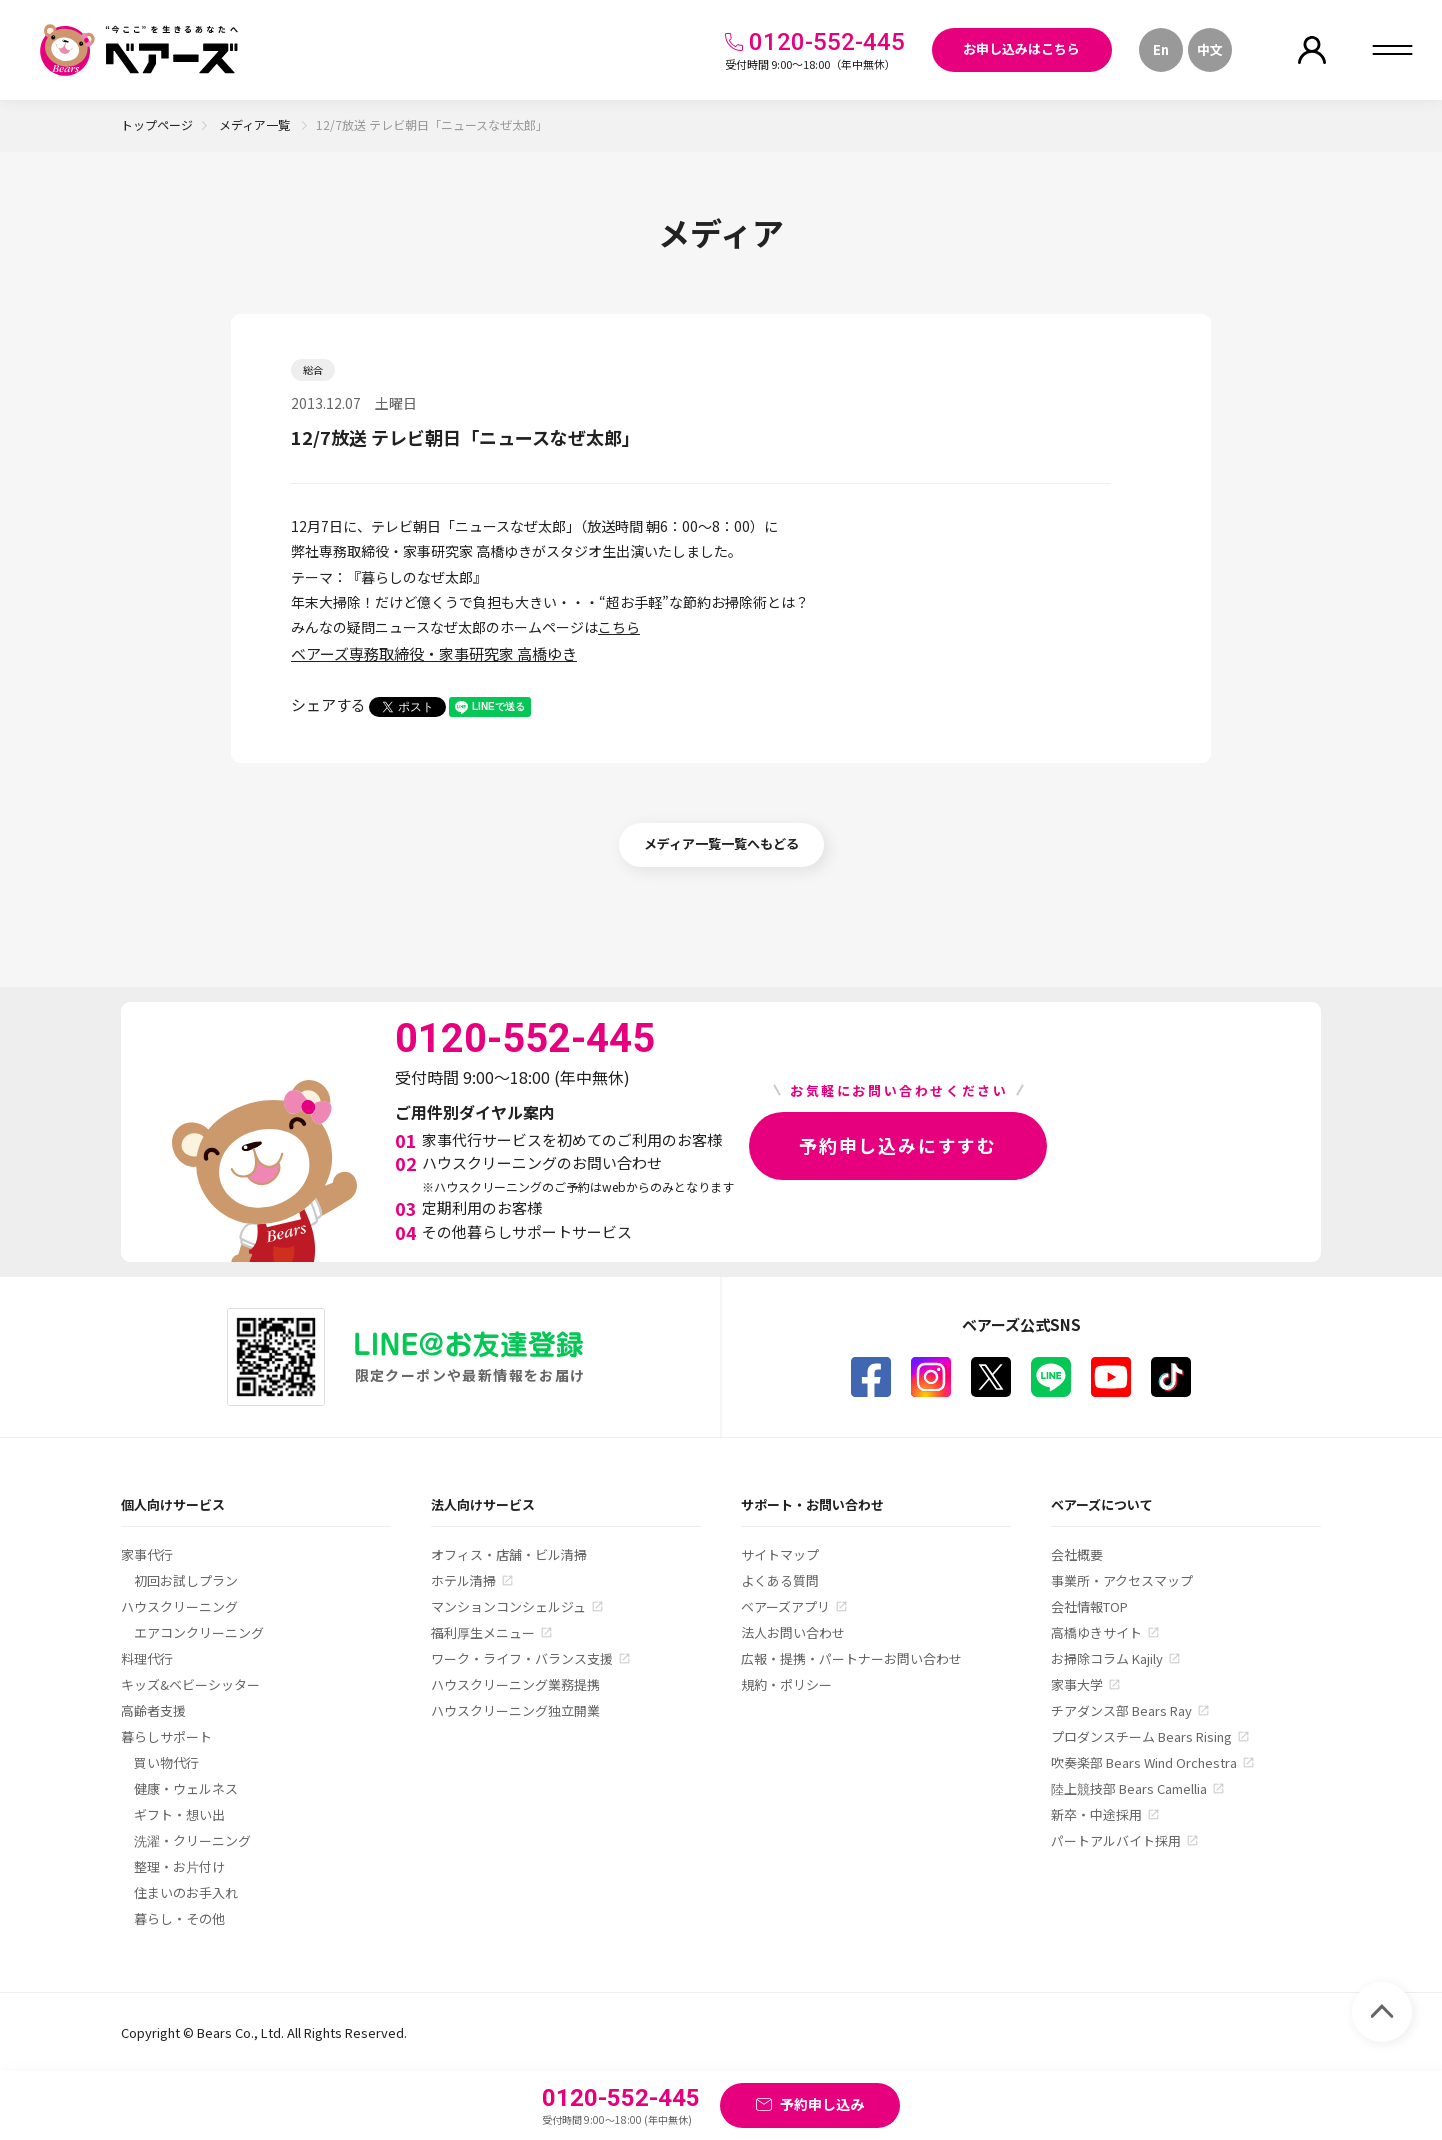 Image resolution: width=1442 pixels, height=2140 pixels. I want to click on サイトマップ, so click(780, 1554).